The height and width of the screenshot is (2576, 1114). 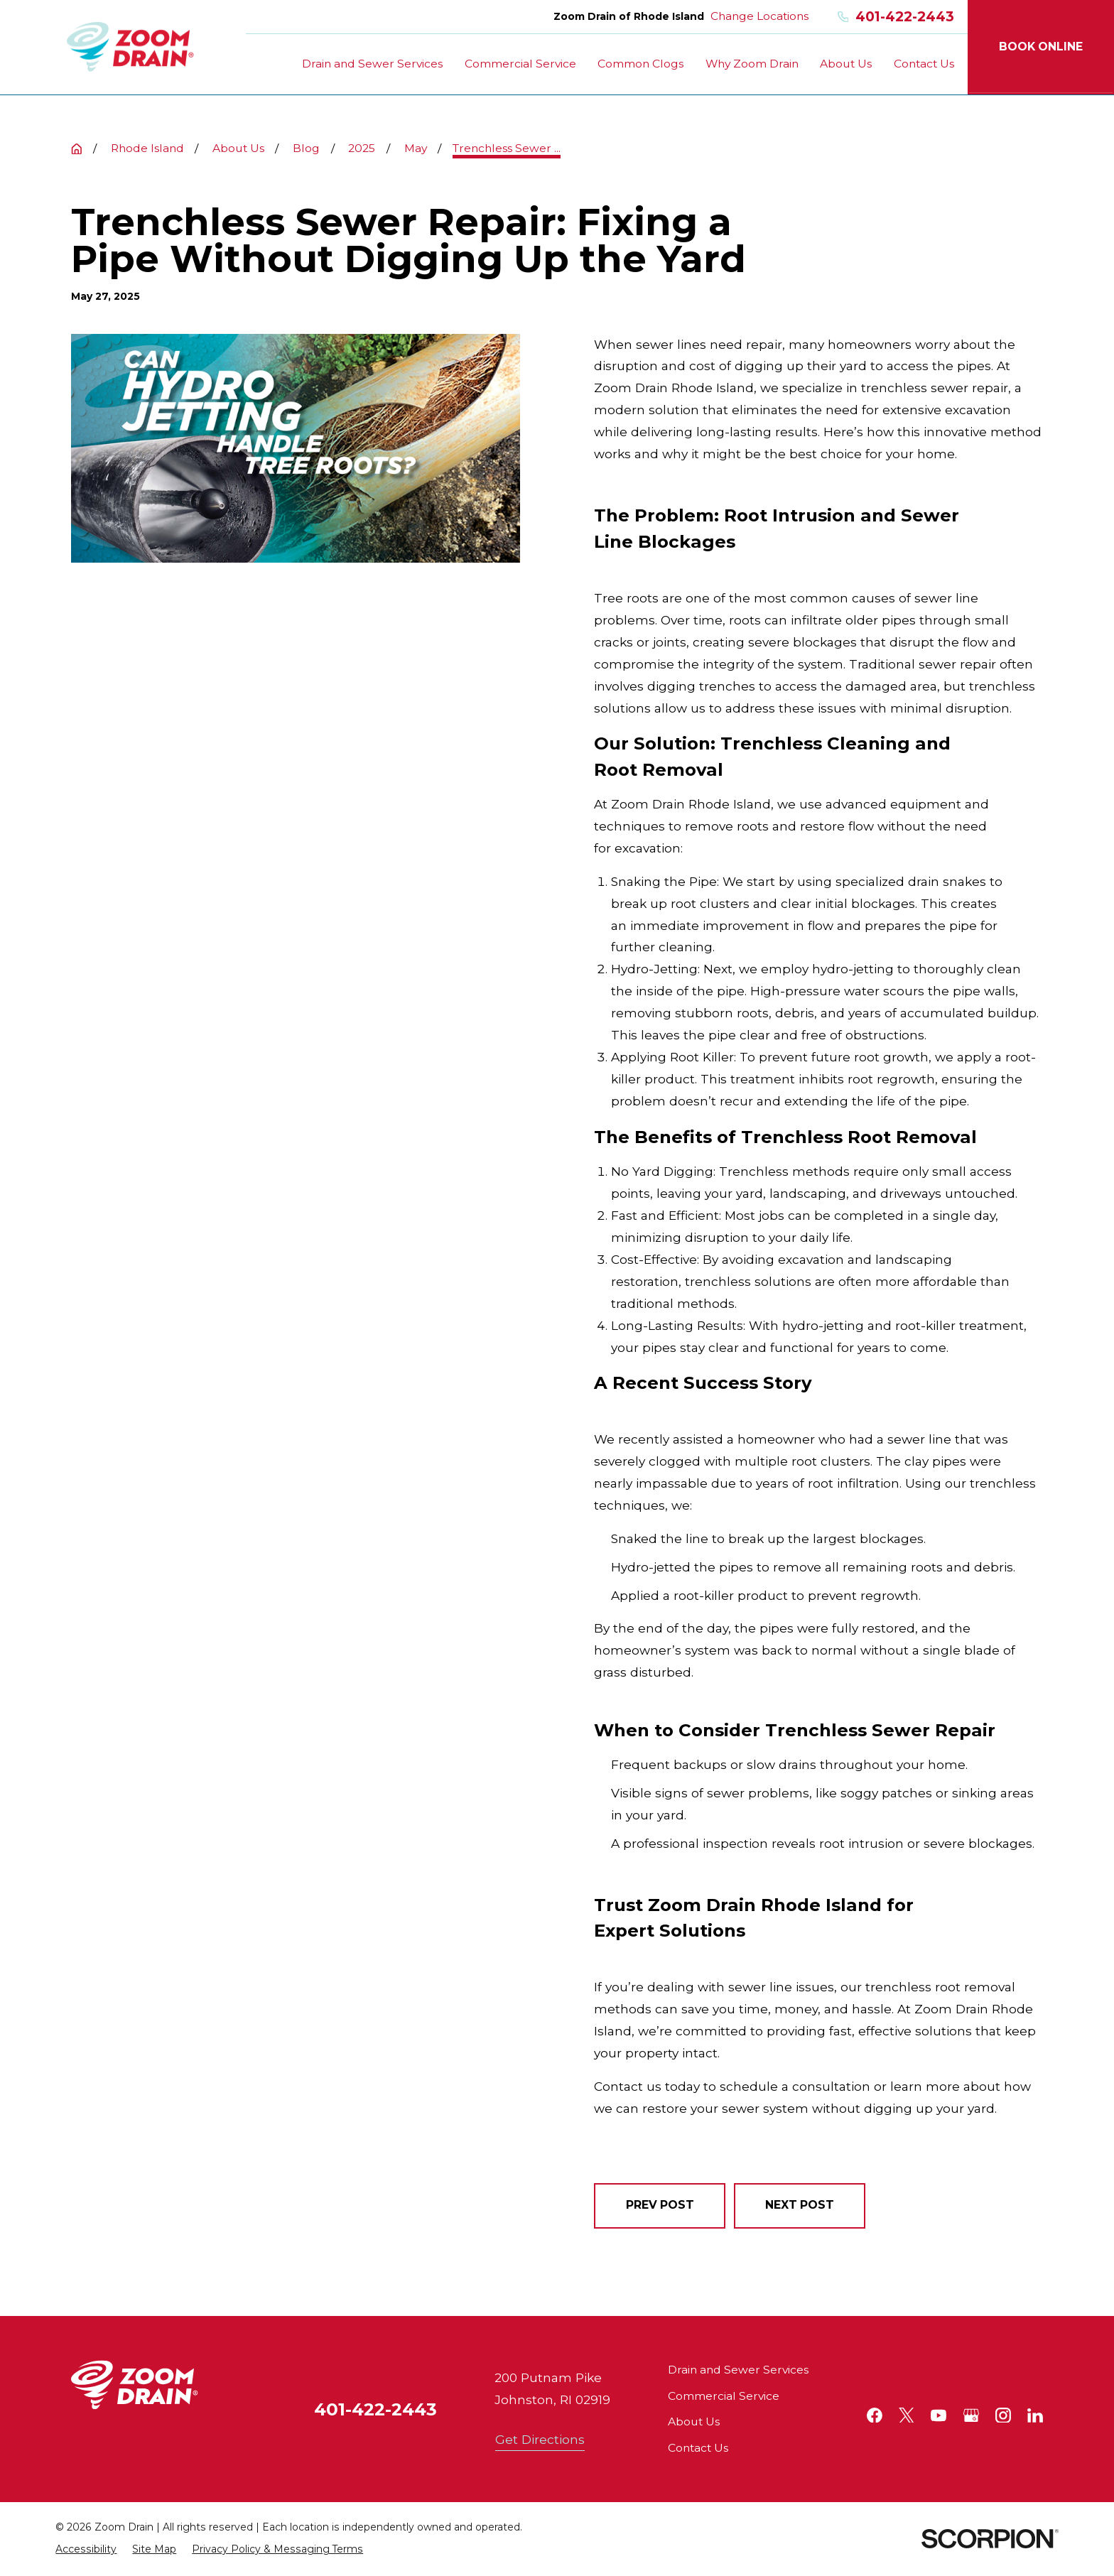 I want to click on [Google+], so click(x=971, y=2415).